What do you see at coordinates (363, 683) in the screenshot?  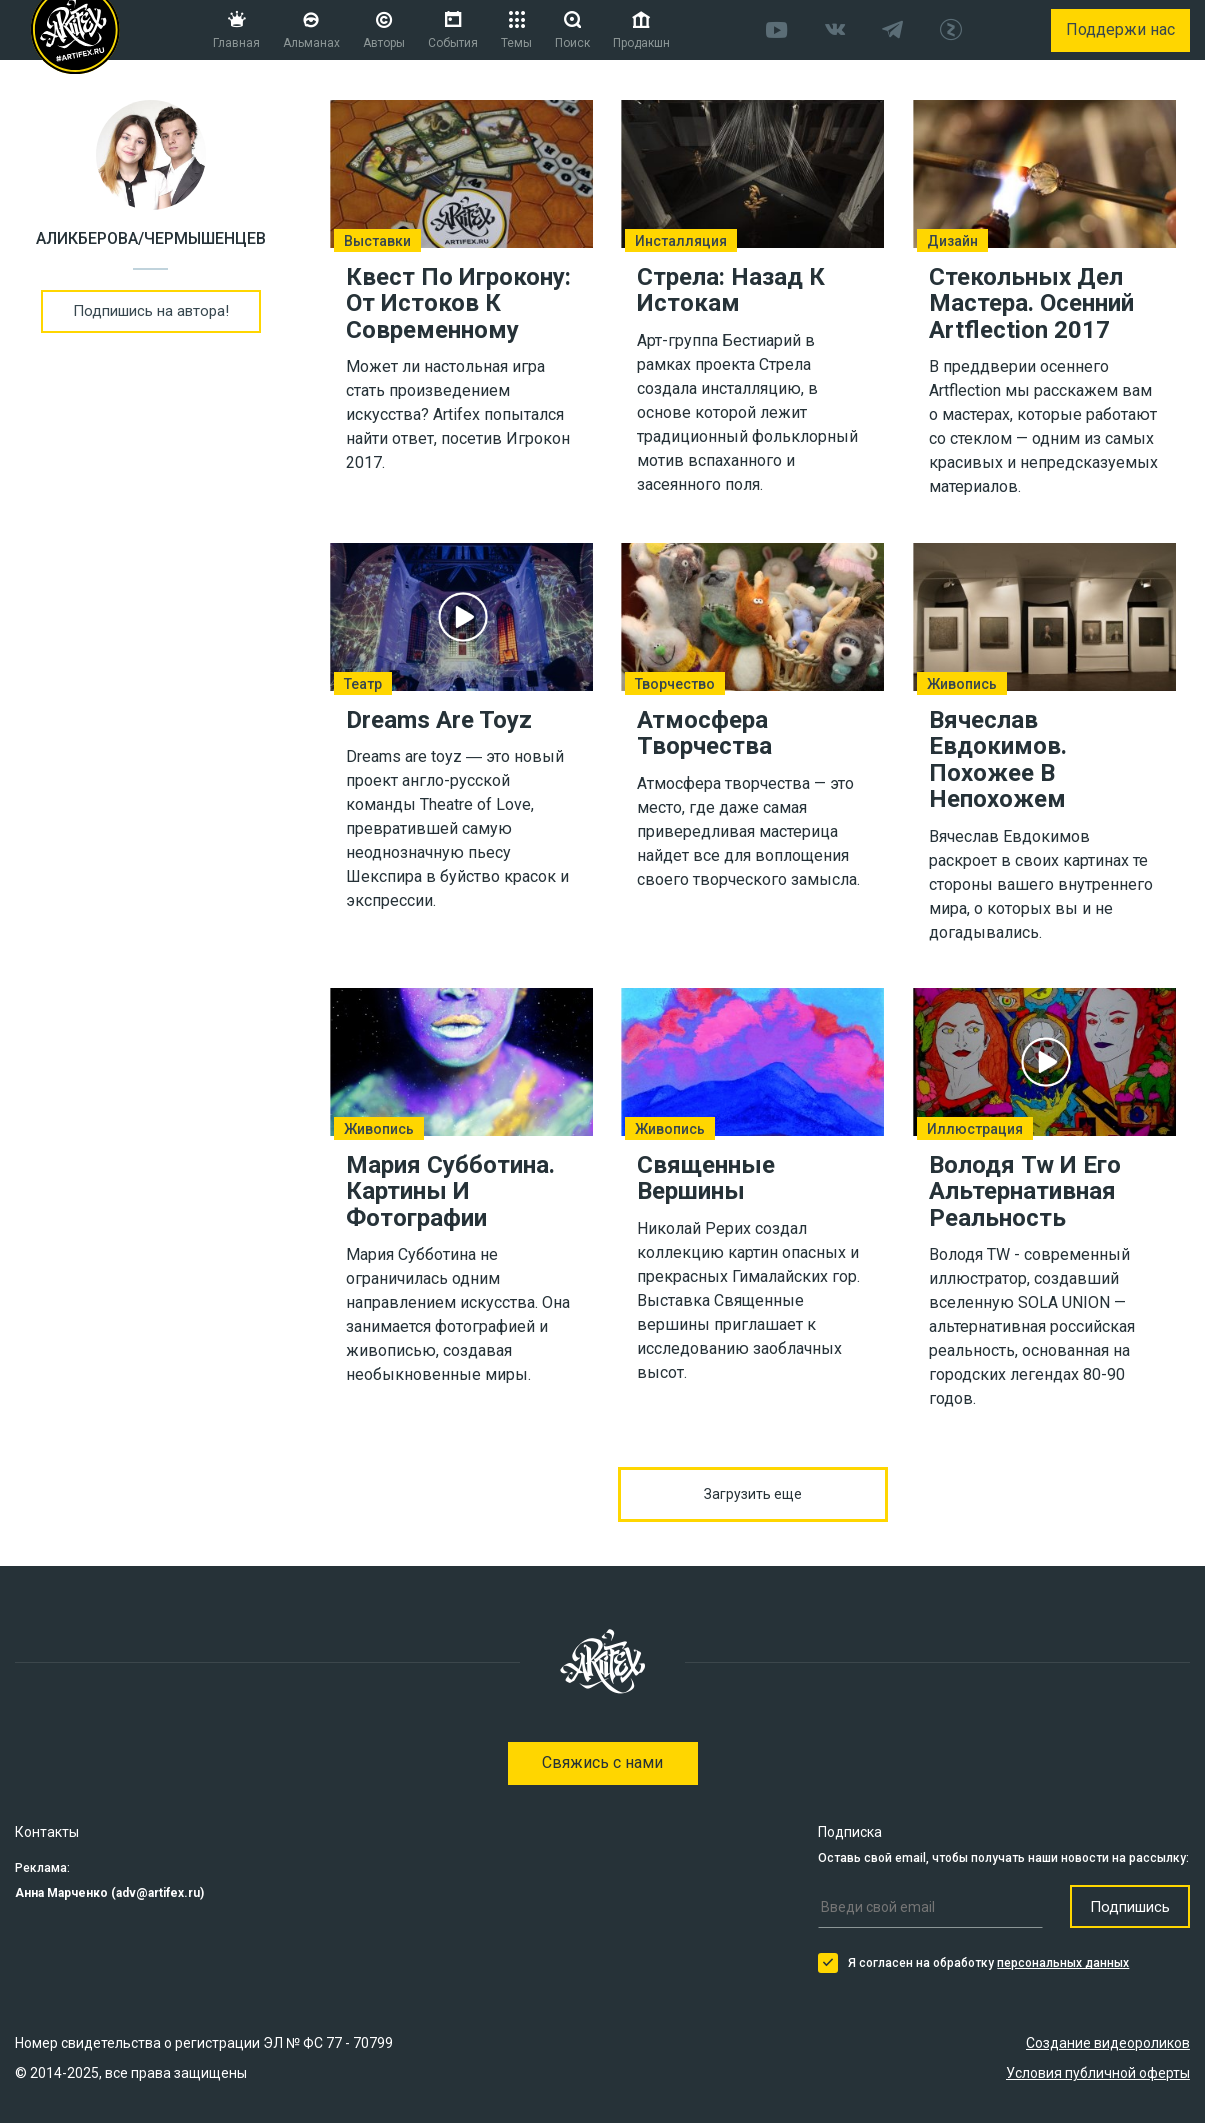 I see `Театр` at bounding box center [363, 683].